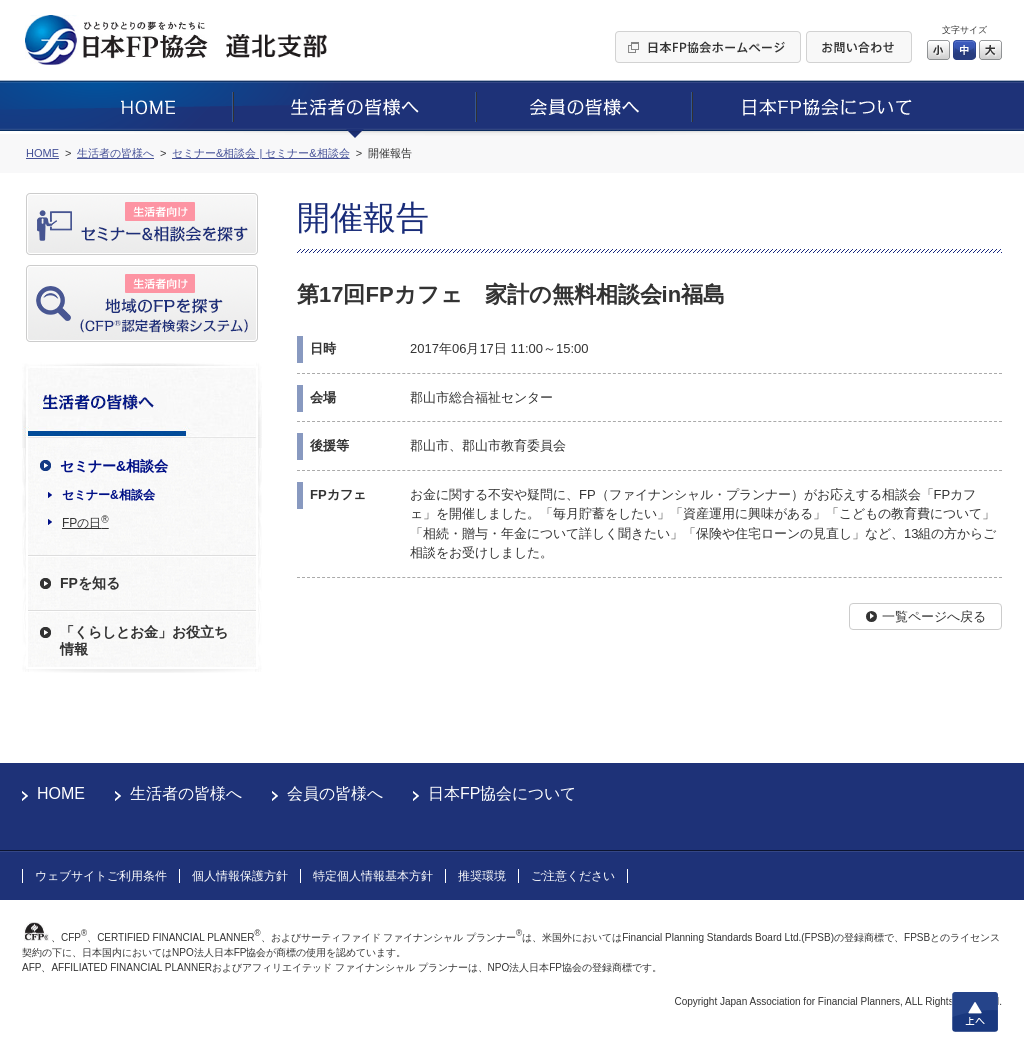 The height and width of the screenshot is (1058, 1024). What do you see at coordinates (482, 876) in the screenshot?
I see `推奨環境` at bounding box center [482, 876].